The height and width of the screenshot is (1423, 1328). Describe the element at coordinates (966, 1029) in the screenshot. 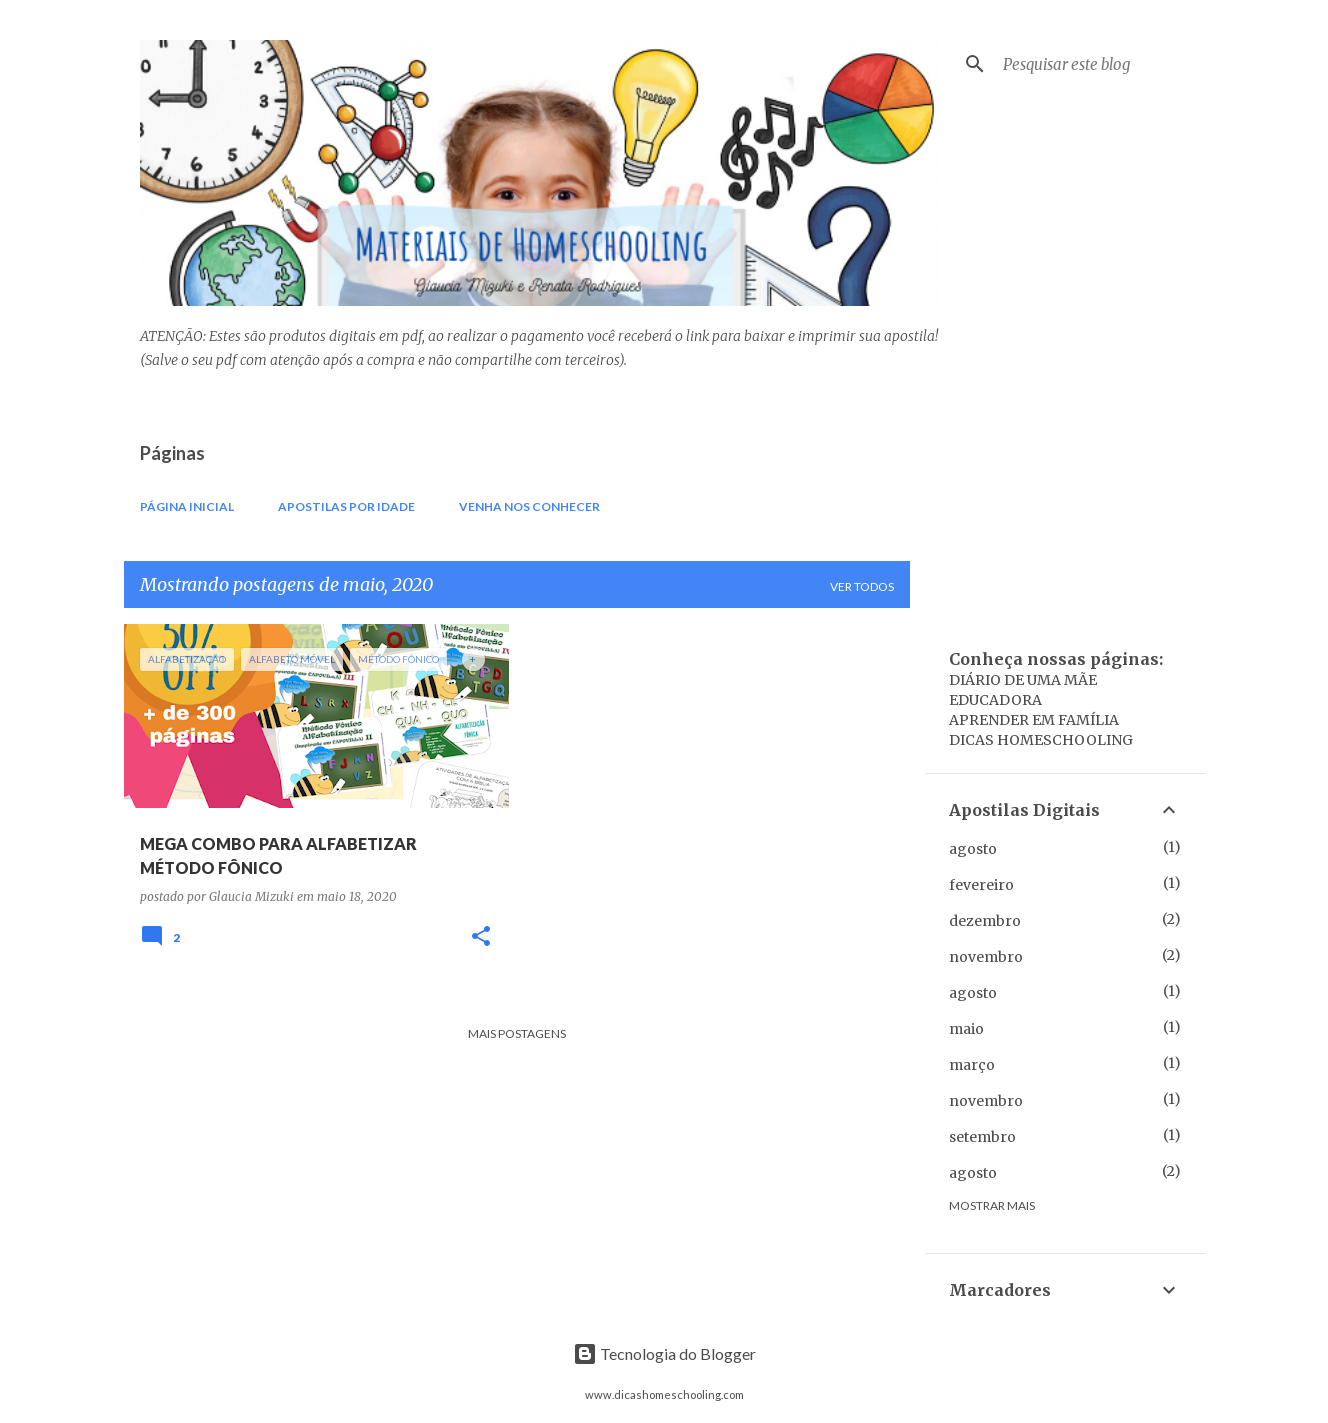

I see `maio` at that location.